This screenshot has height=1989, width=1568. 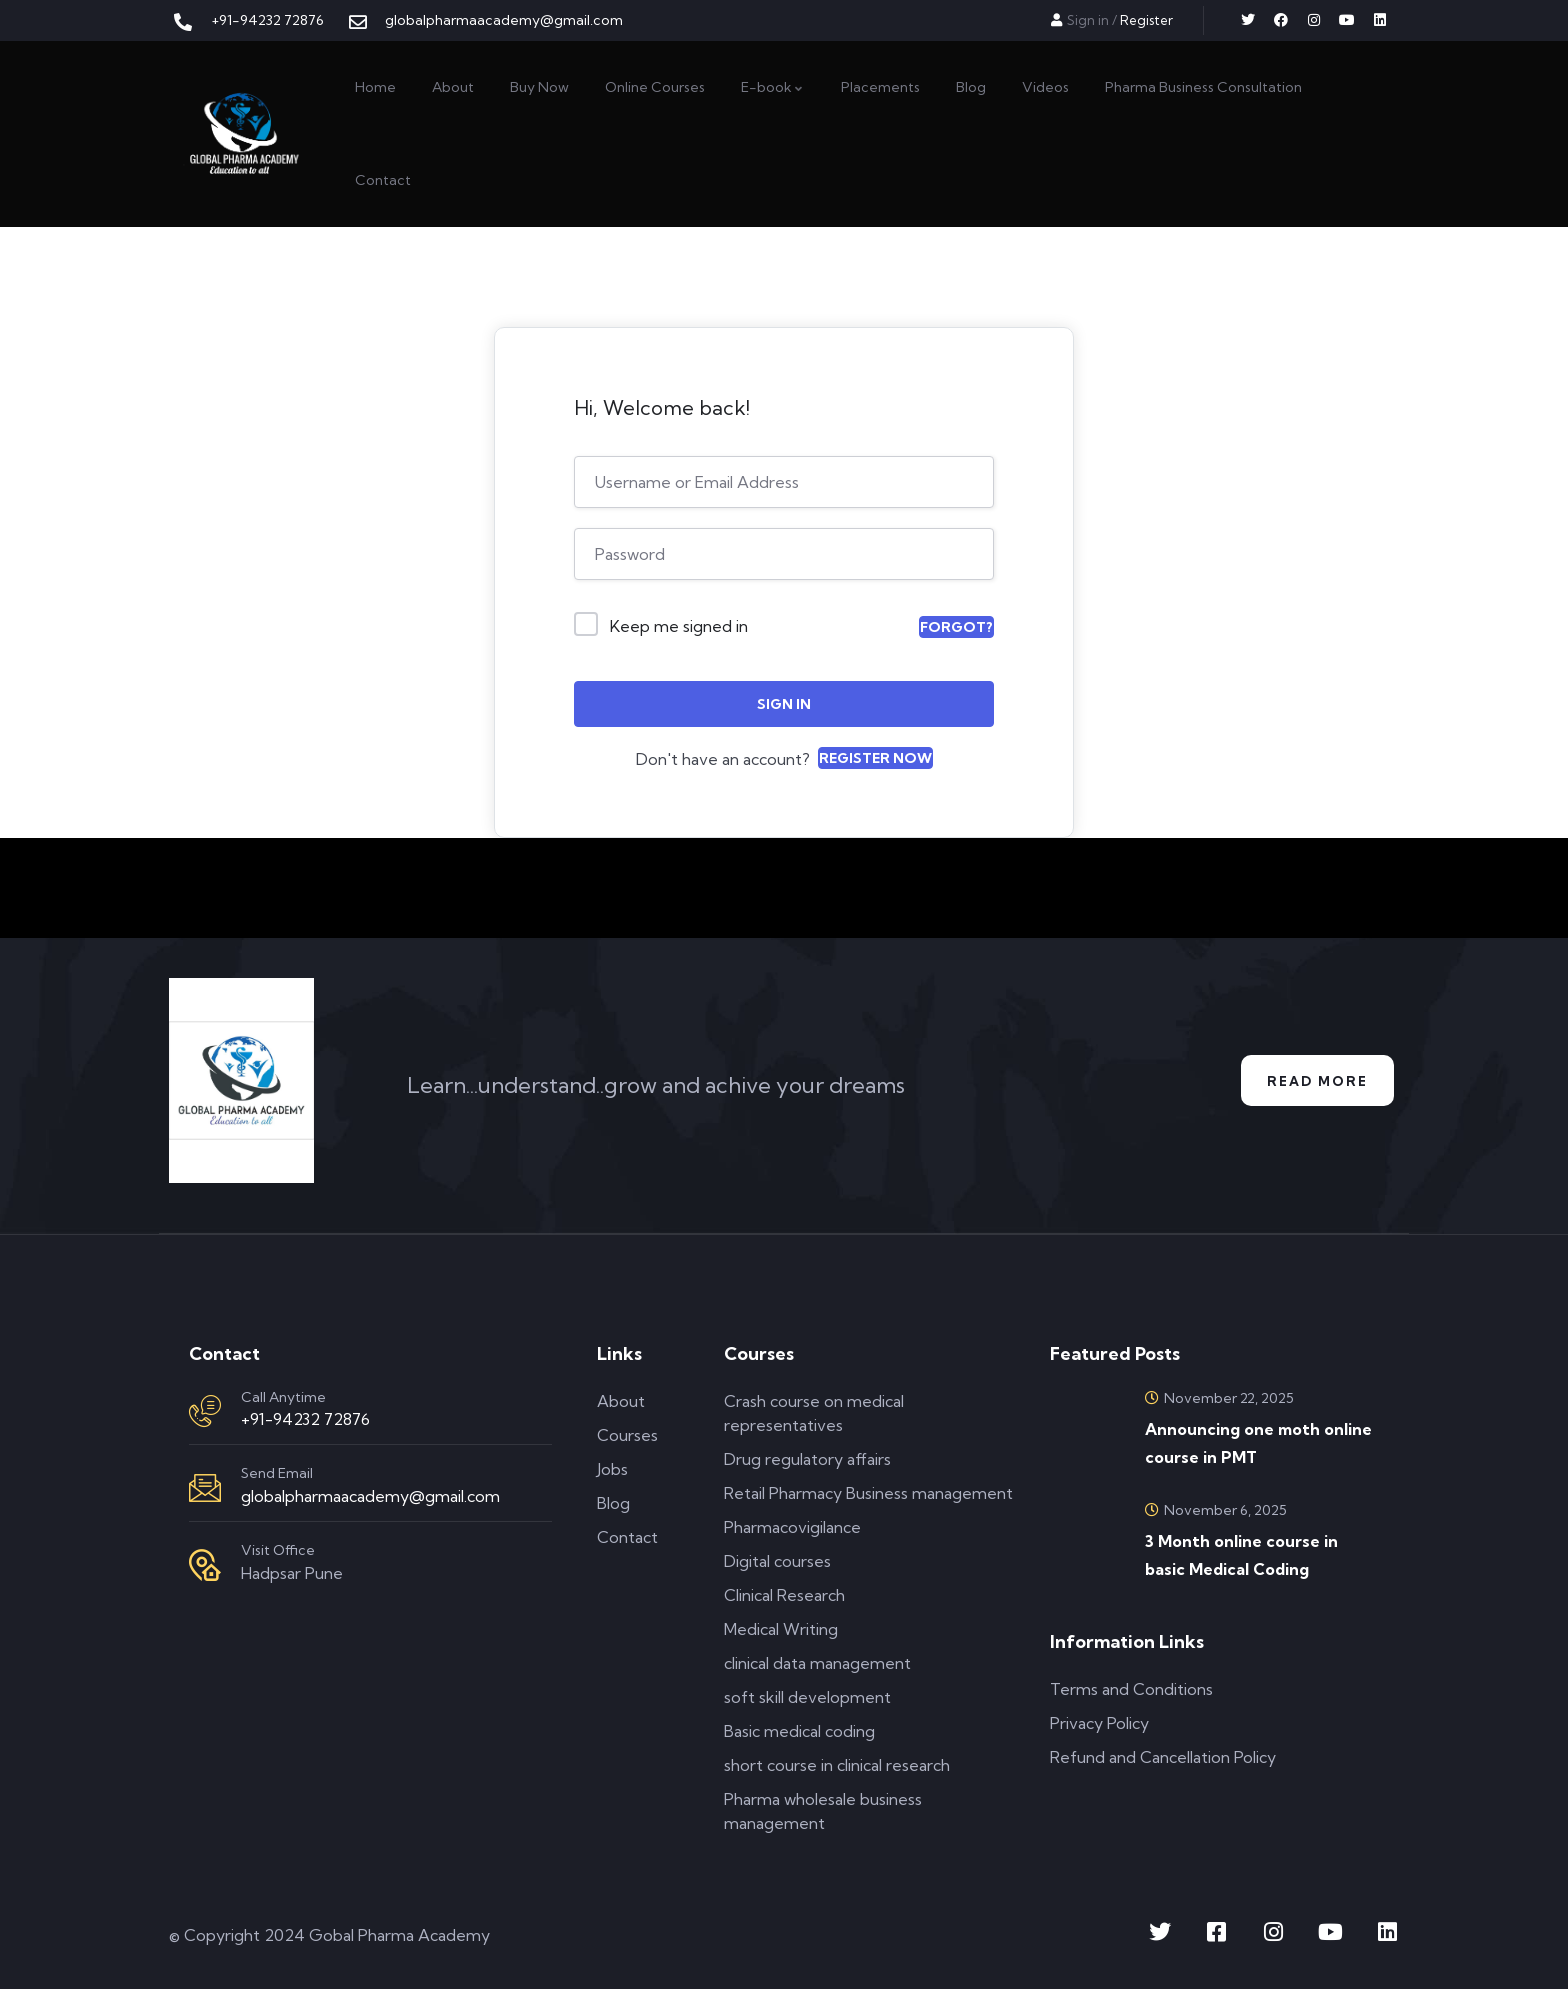 I want to click on clinical data management, so click(x=817, y=1663).